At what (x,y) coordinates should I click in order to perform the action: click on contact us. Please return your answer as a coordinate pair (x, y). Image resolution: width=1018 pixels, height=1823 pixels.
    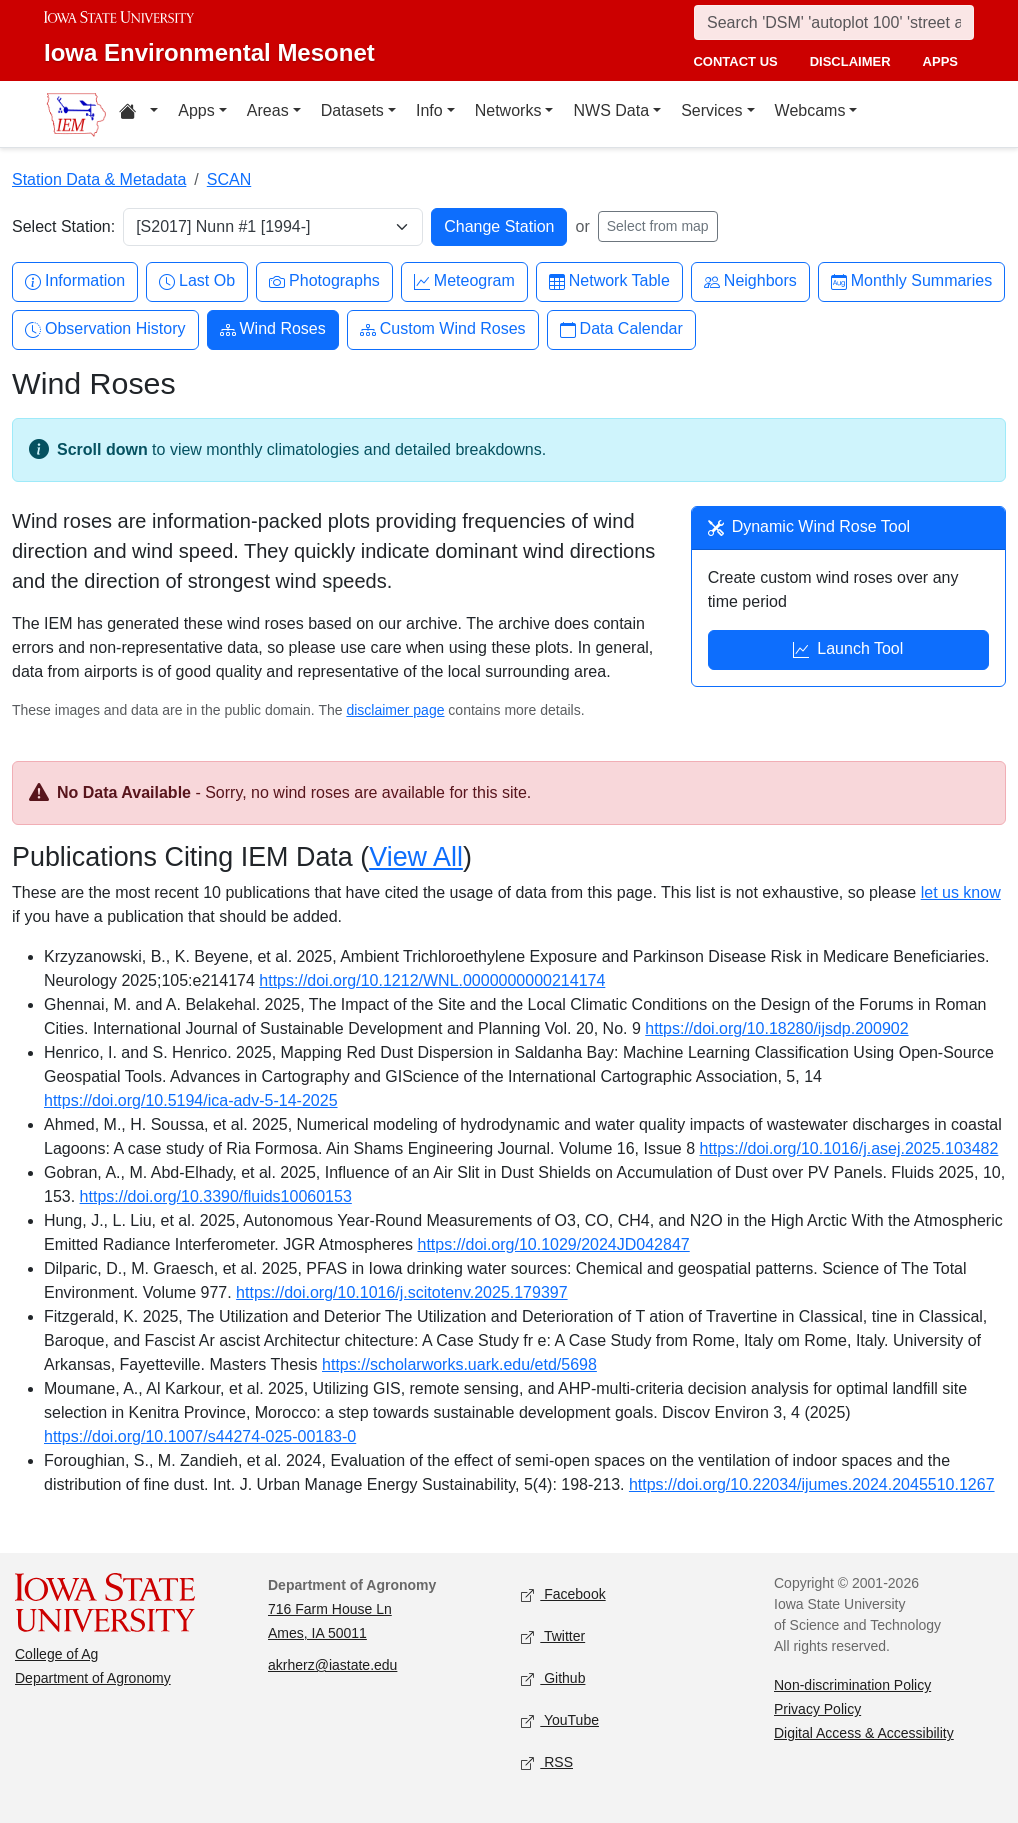
    Looking at the image, I should click on (735, 61).